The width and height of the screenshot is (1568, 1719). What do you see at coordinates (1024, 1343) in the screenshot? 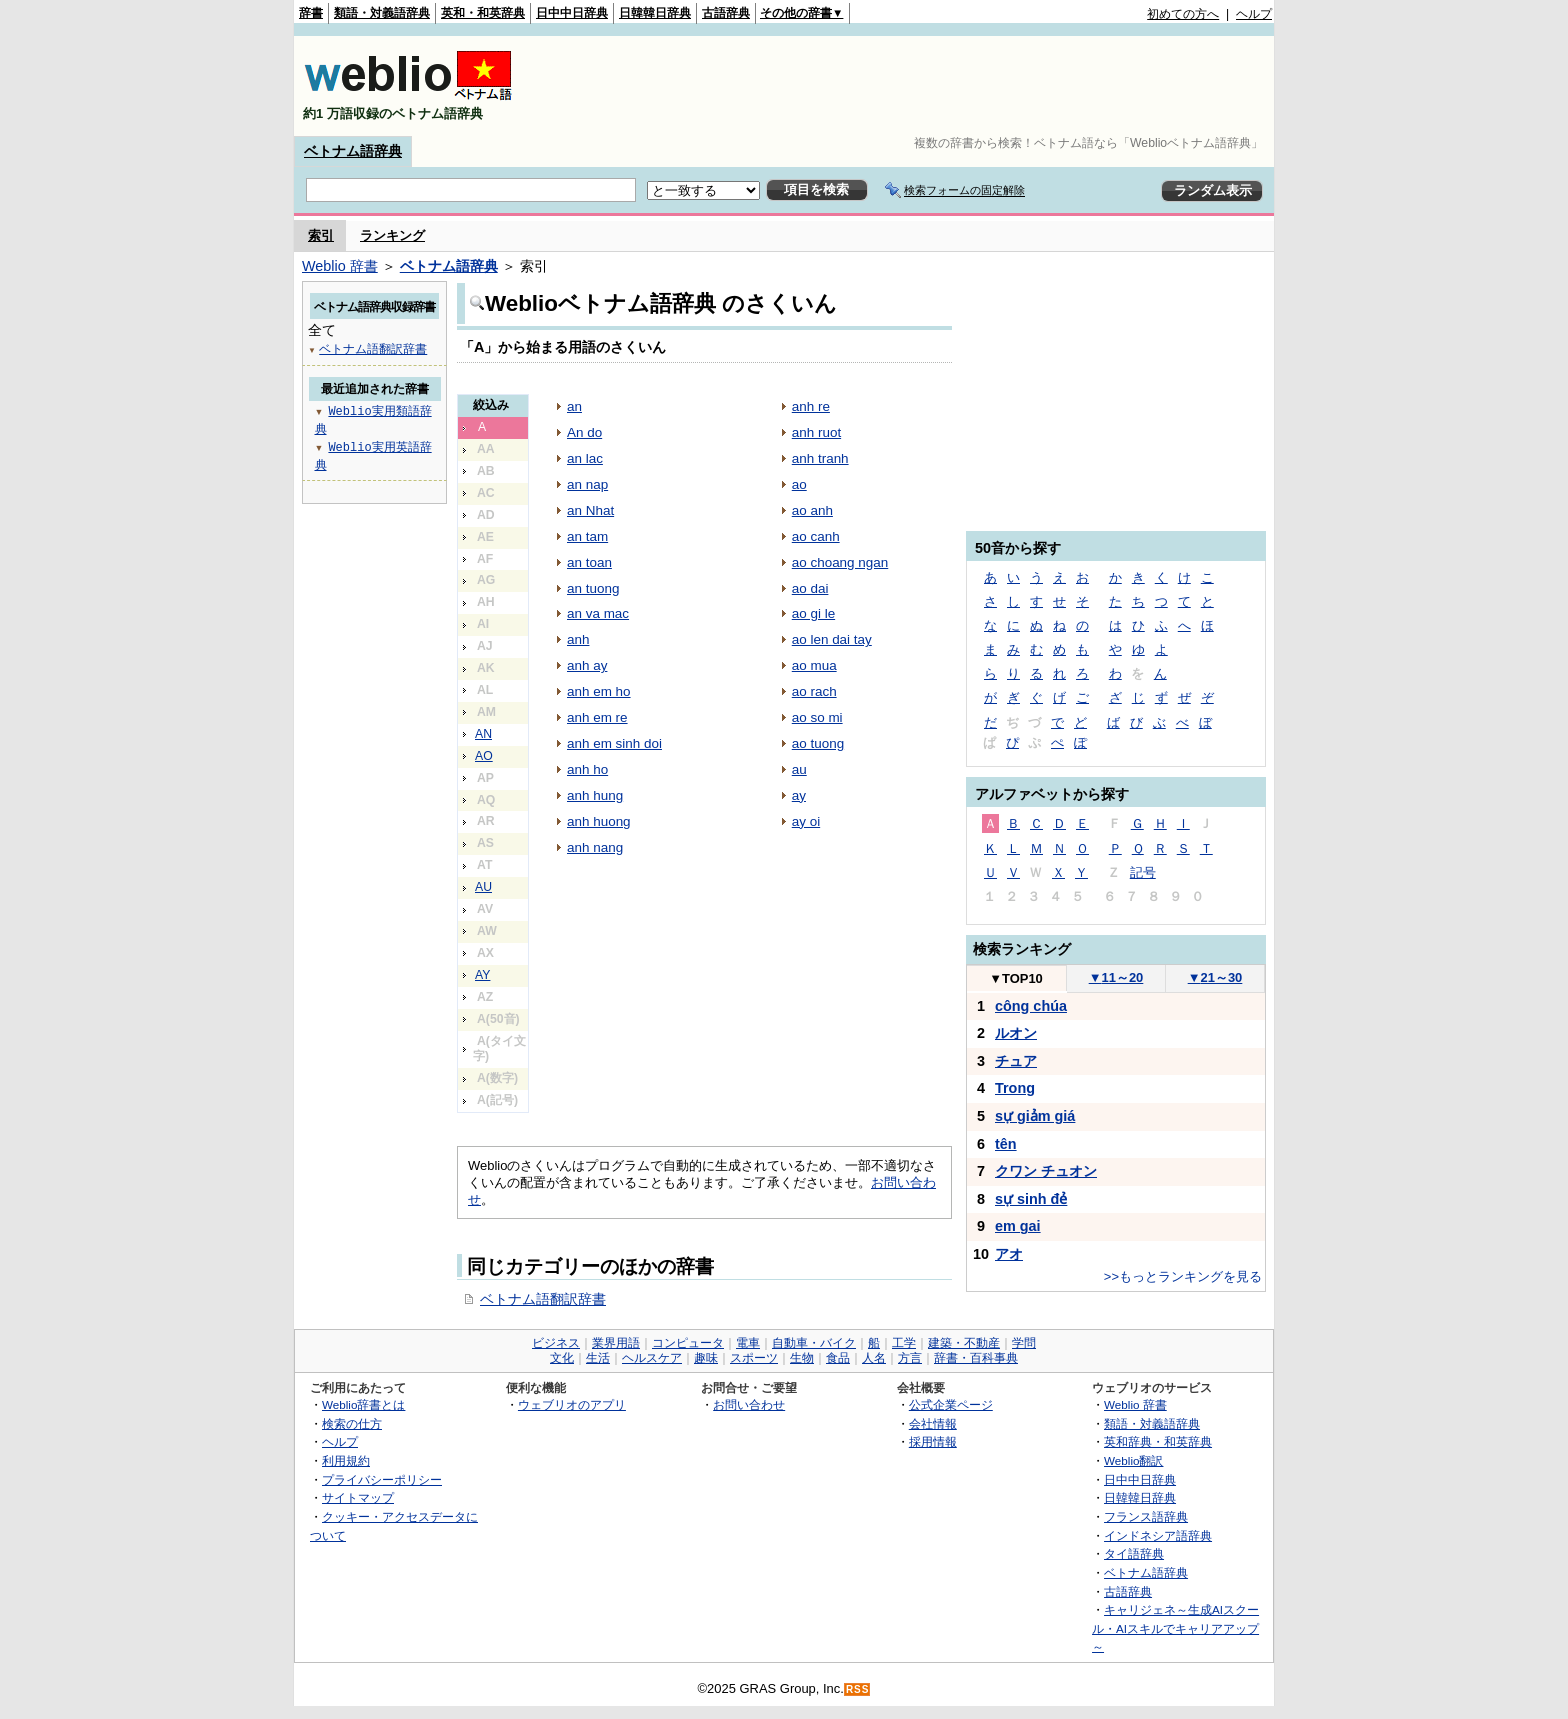
I see `学問` at bounding box center [1024, 1343].